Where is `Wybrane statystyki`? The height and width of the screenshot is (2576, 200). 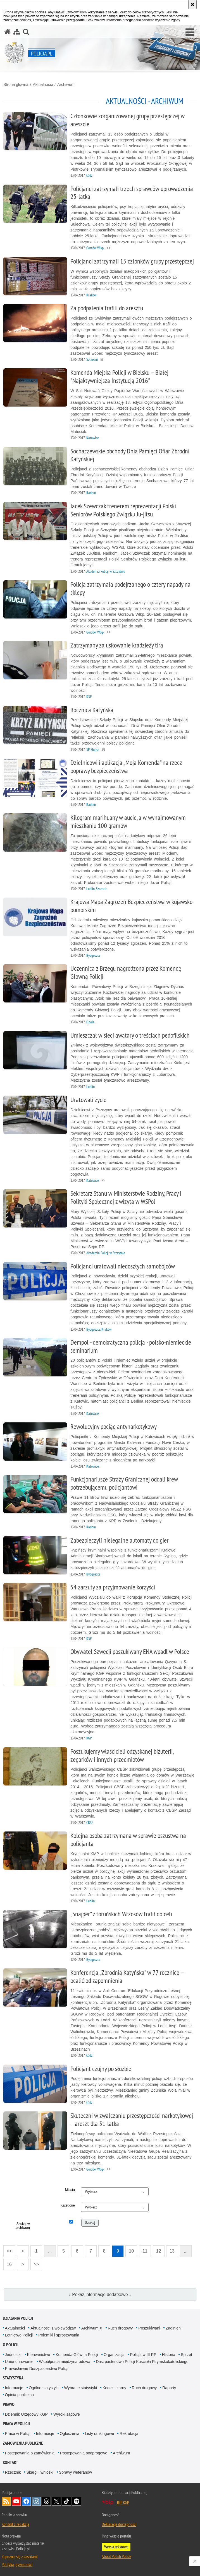
Wybrane statystyki is located at coordinates (80, 2388).